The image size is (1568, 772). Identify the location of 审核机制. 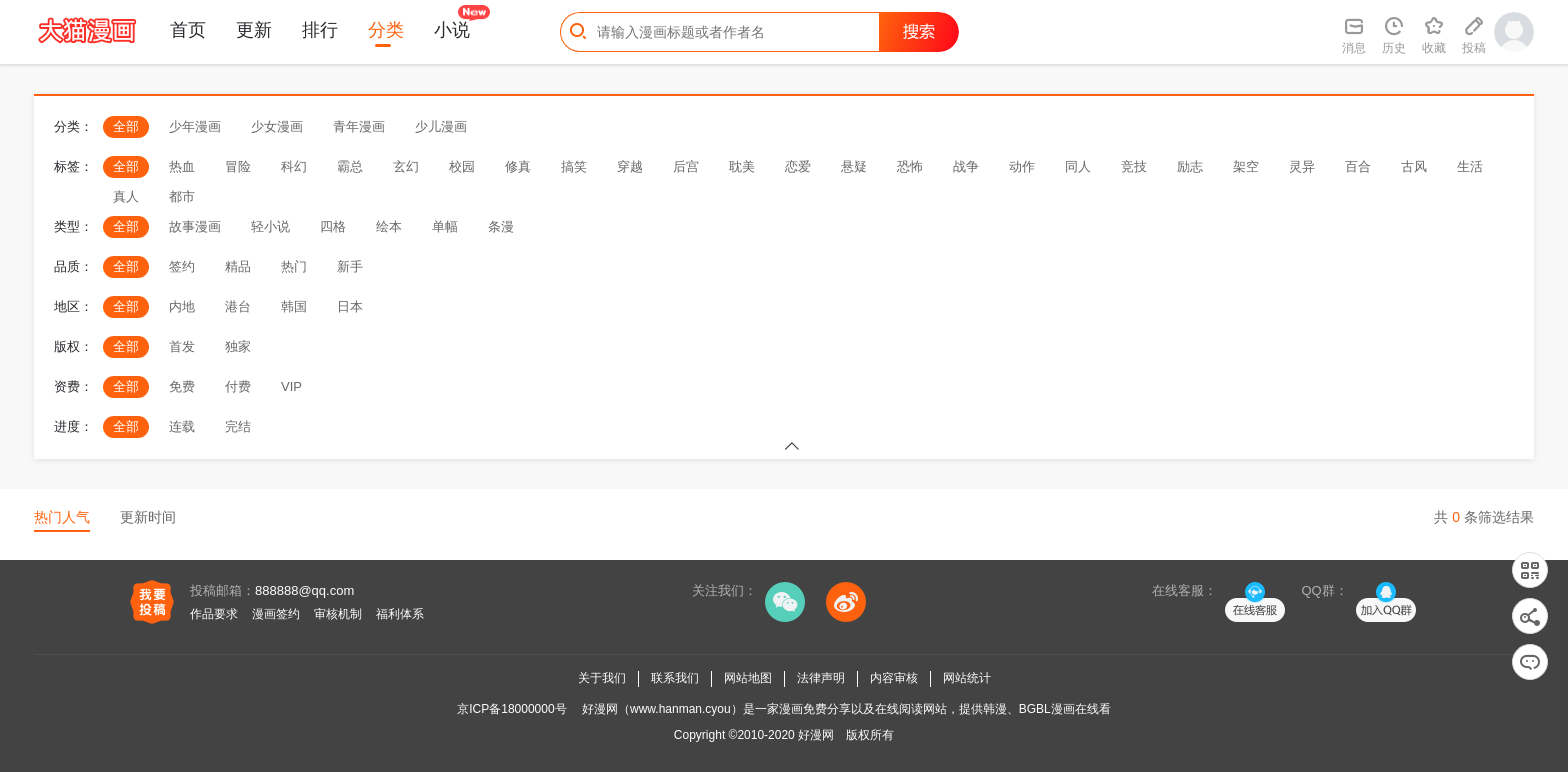
(338, 614).